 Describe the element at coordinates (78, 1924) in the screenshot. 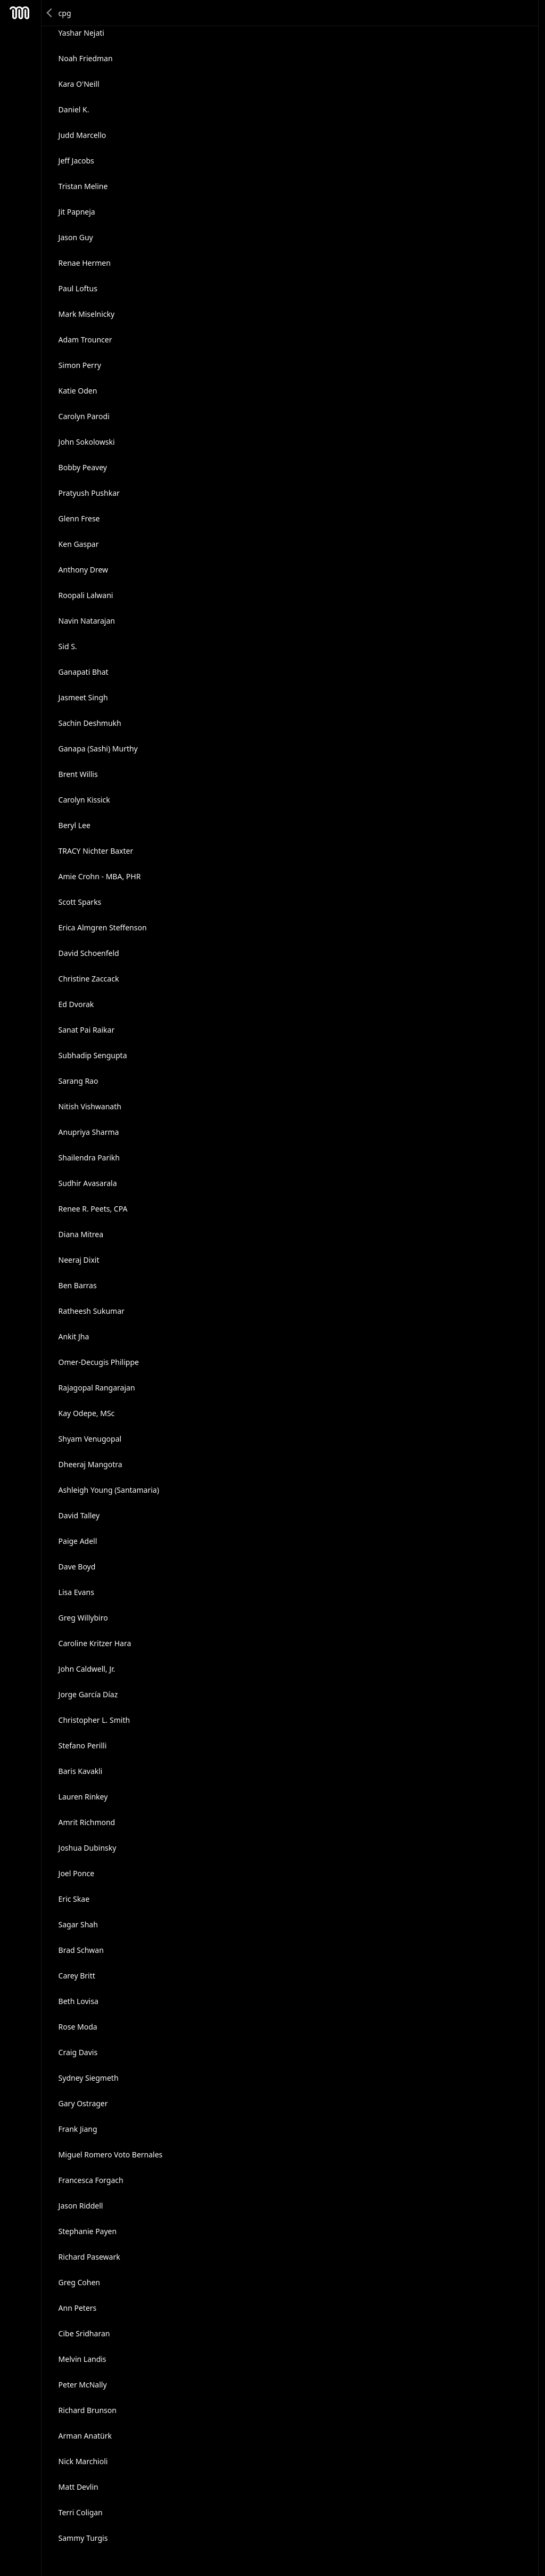

I see `Sagar Shah` at that location.